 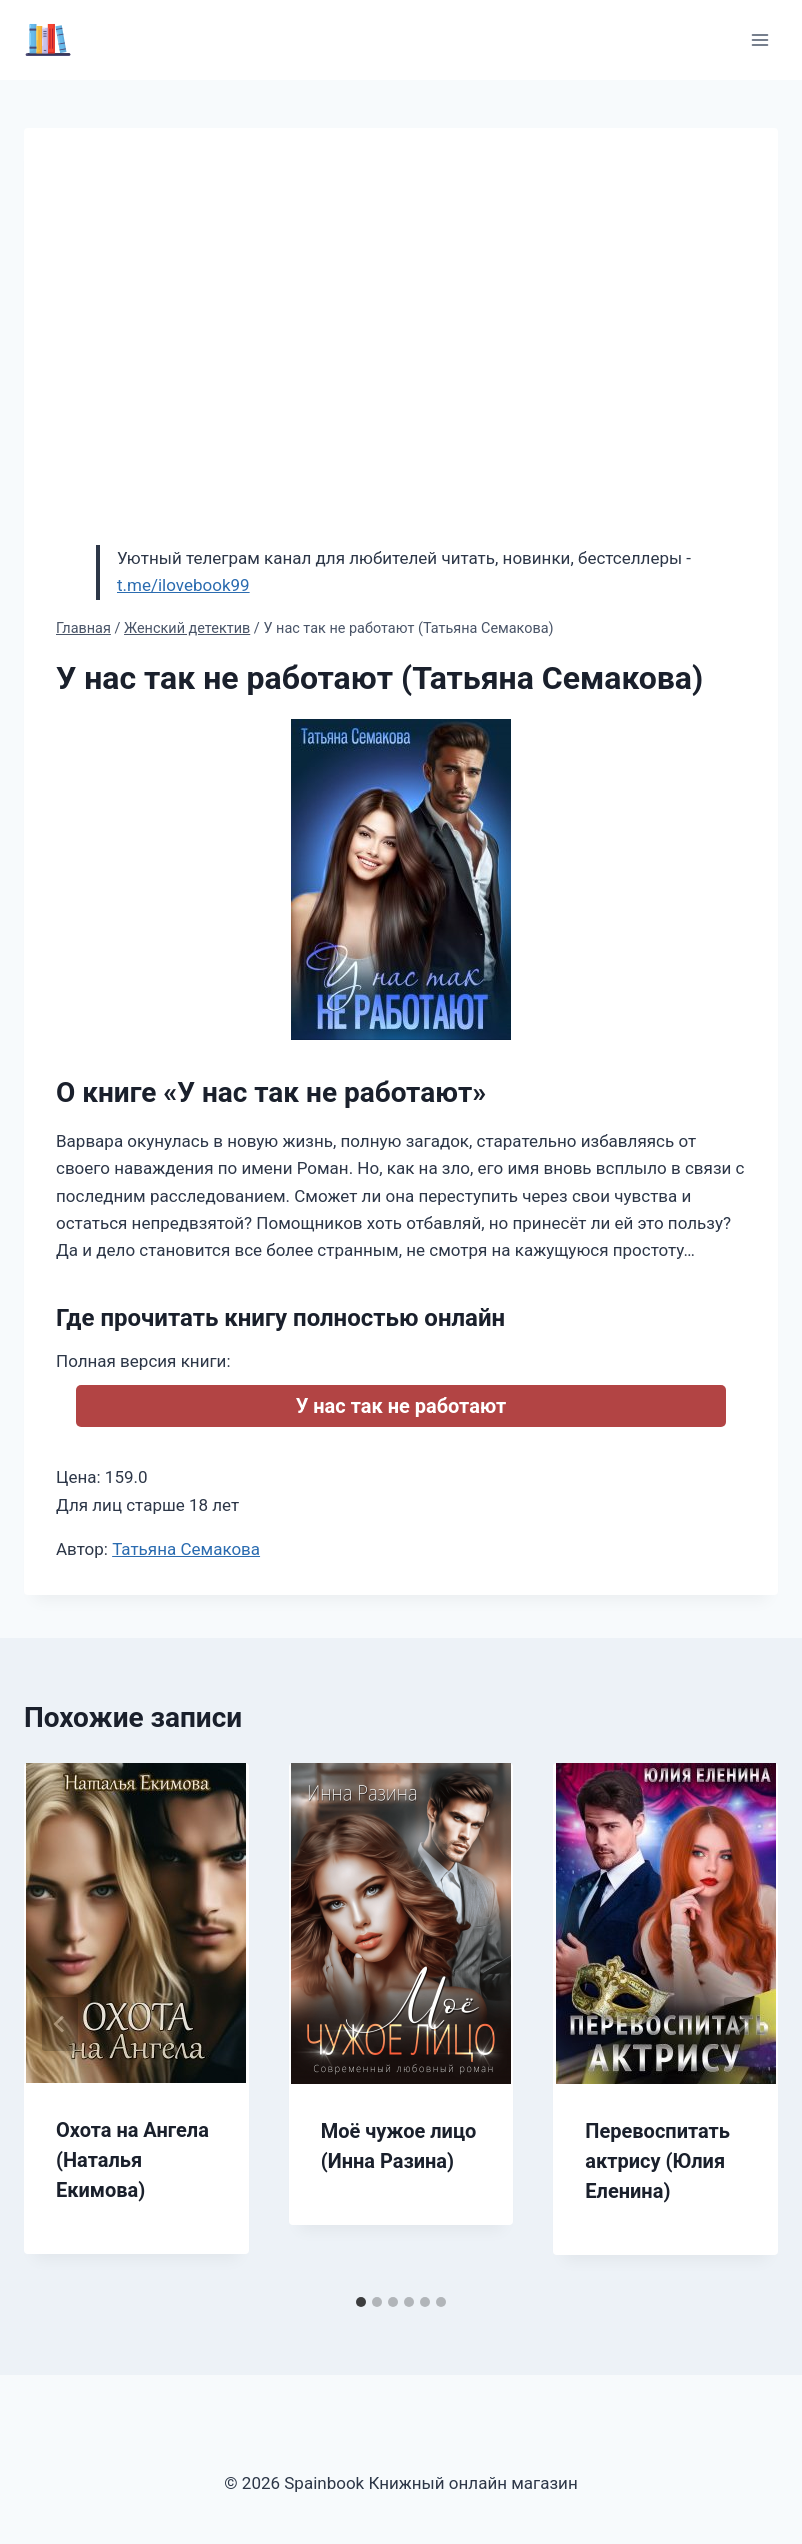 I want to click on [Далее], so click(x=742, y=2024).